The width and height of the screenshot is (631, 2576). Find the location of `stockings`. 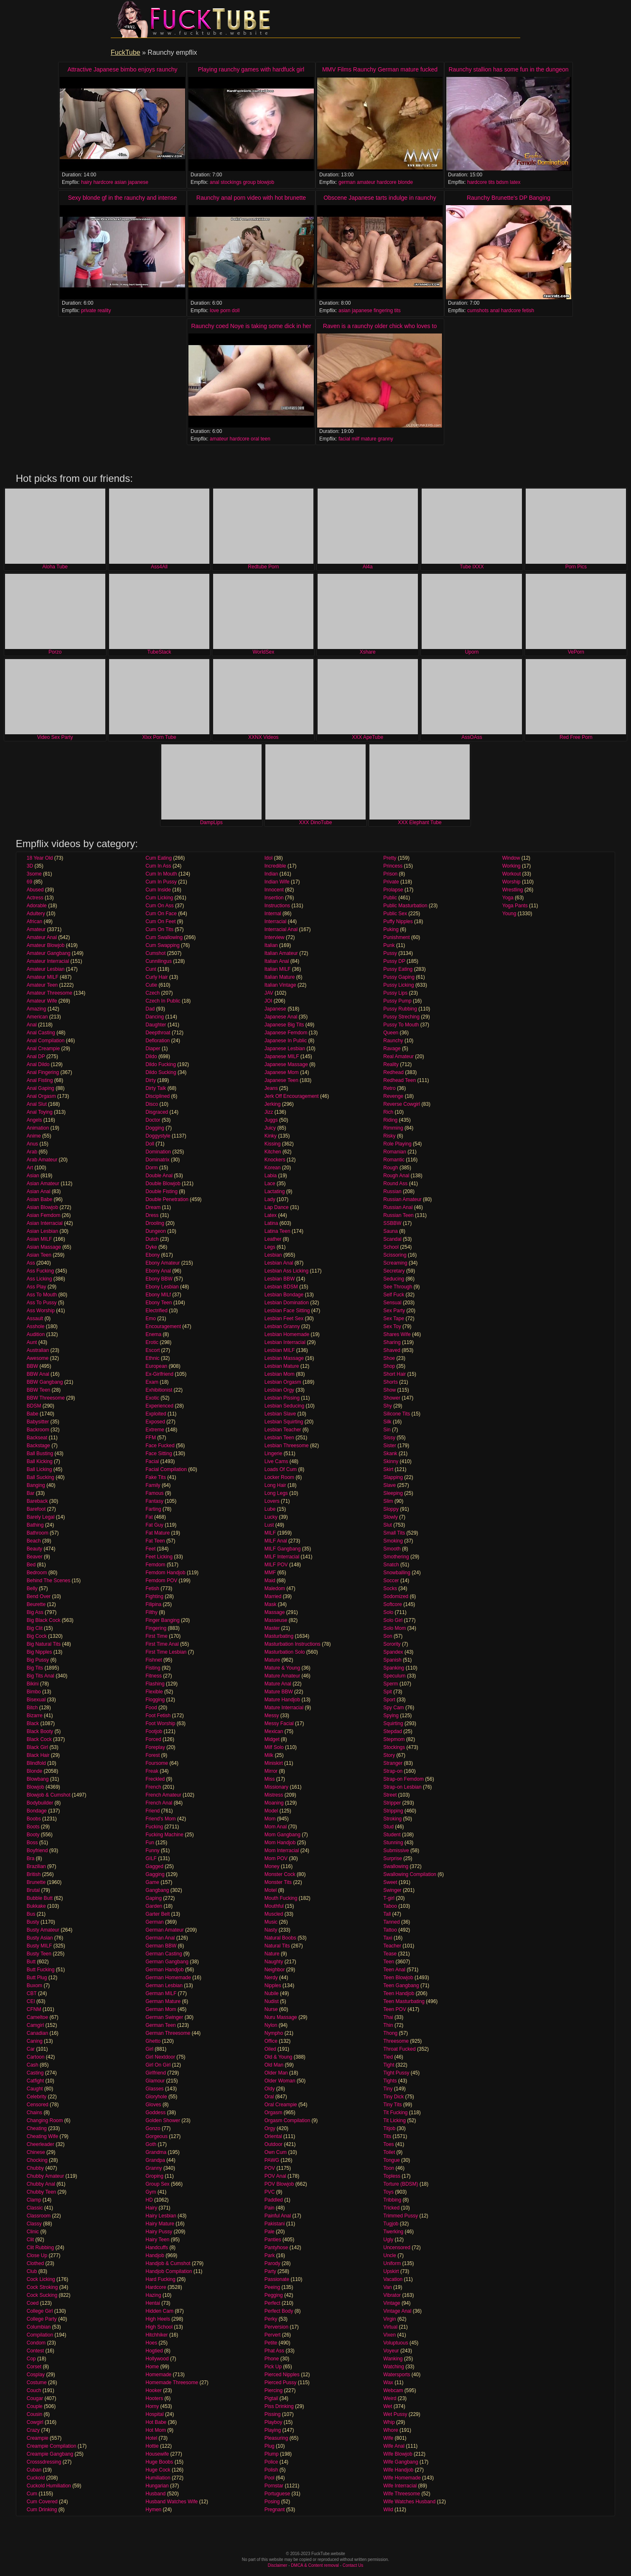

stockings is located at coordinates (231, 182).